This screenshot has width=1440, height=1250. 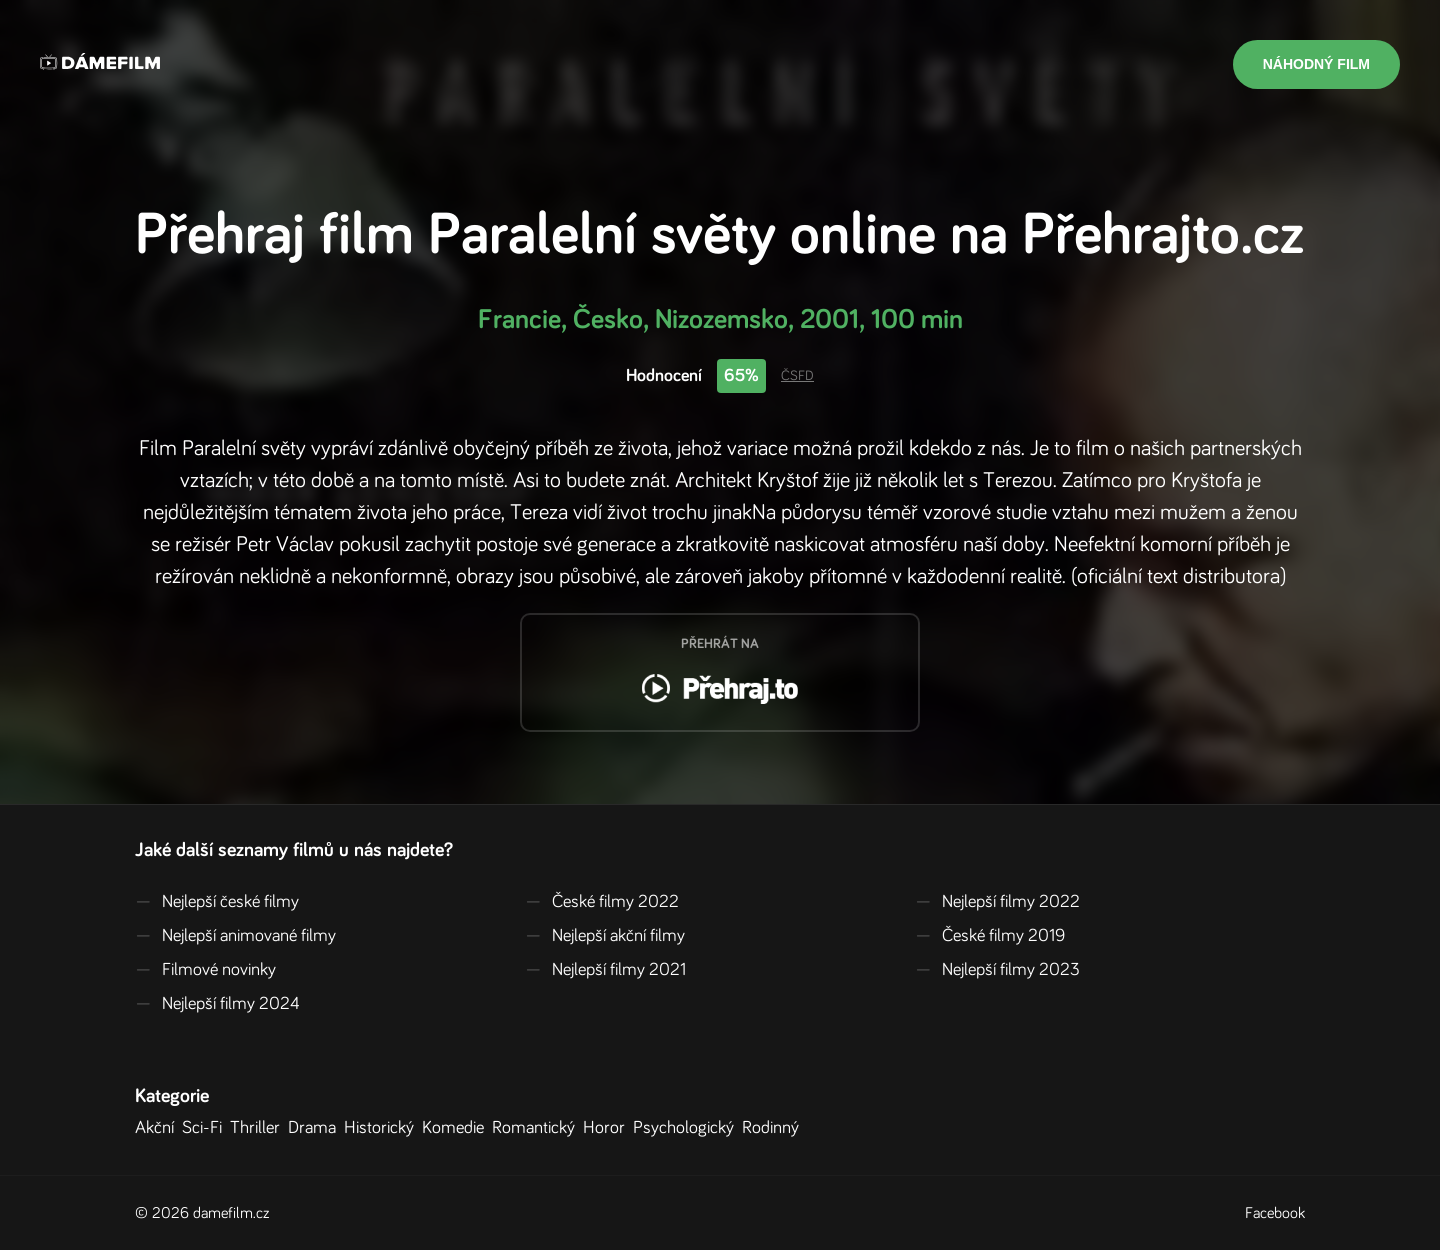 What do you see at coordinates (687, 1128) in the screenshot?
I see `Psychologický` at bounding box center [687, 1128].